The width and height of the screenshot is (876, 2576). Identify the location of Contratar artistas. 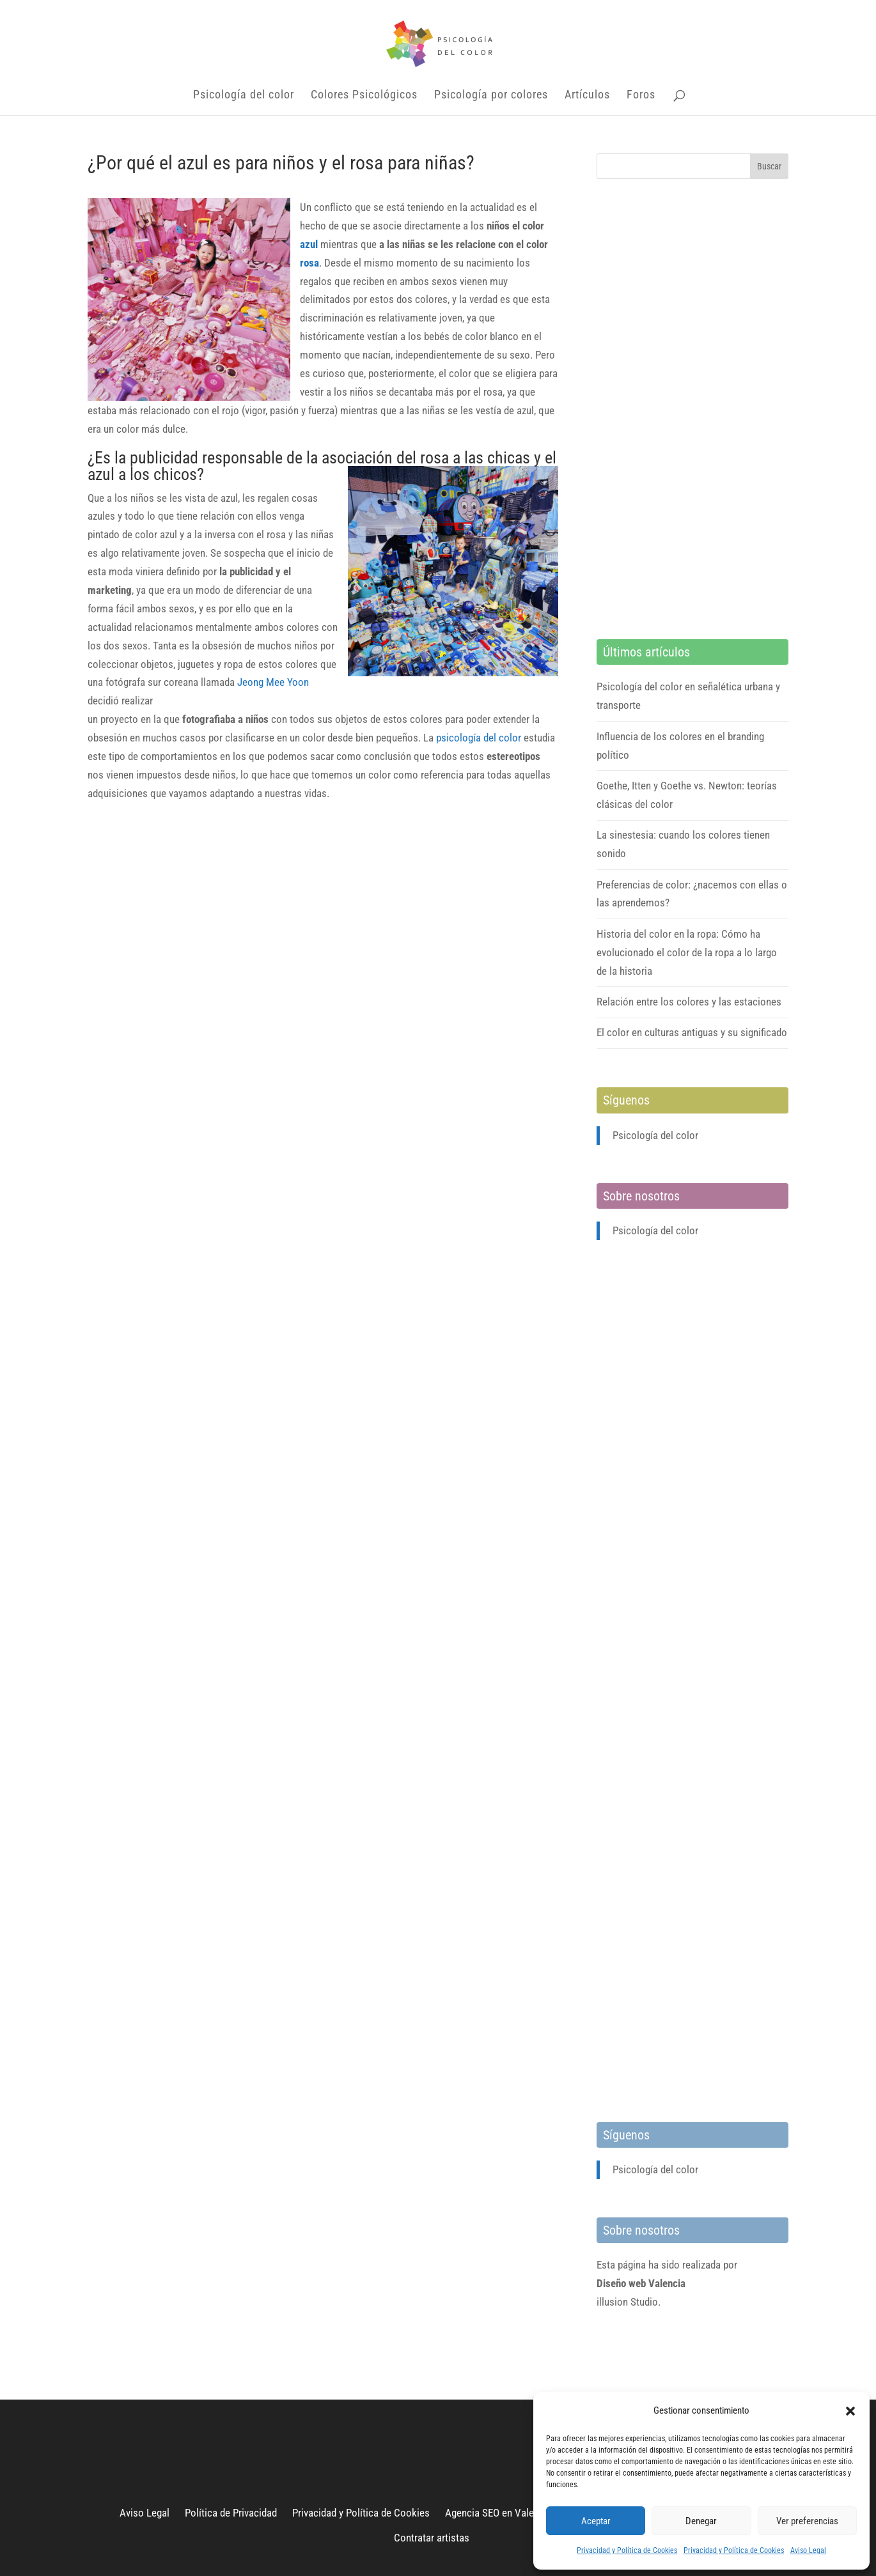
(431, 2537).